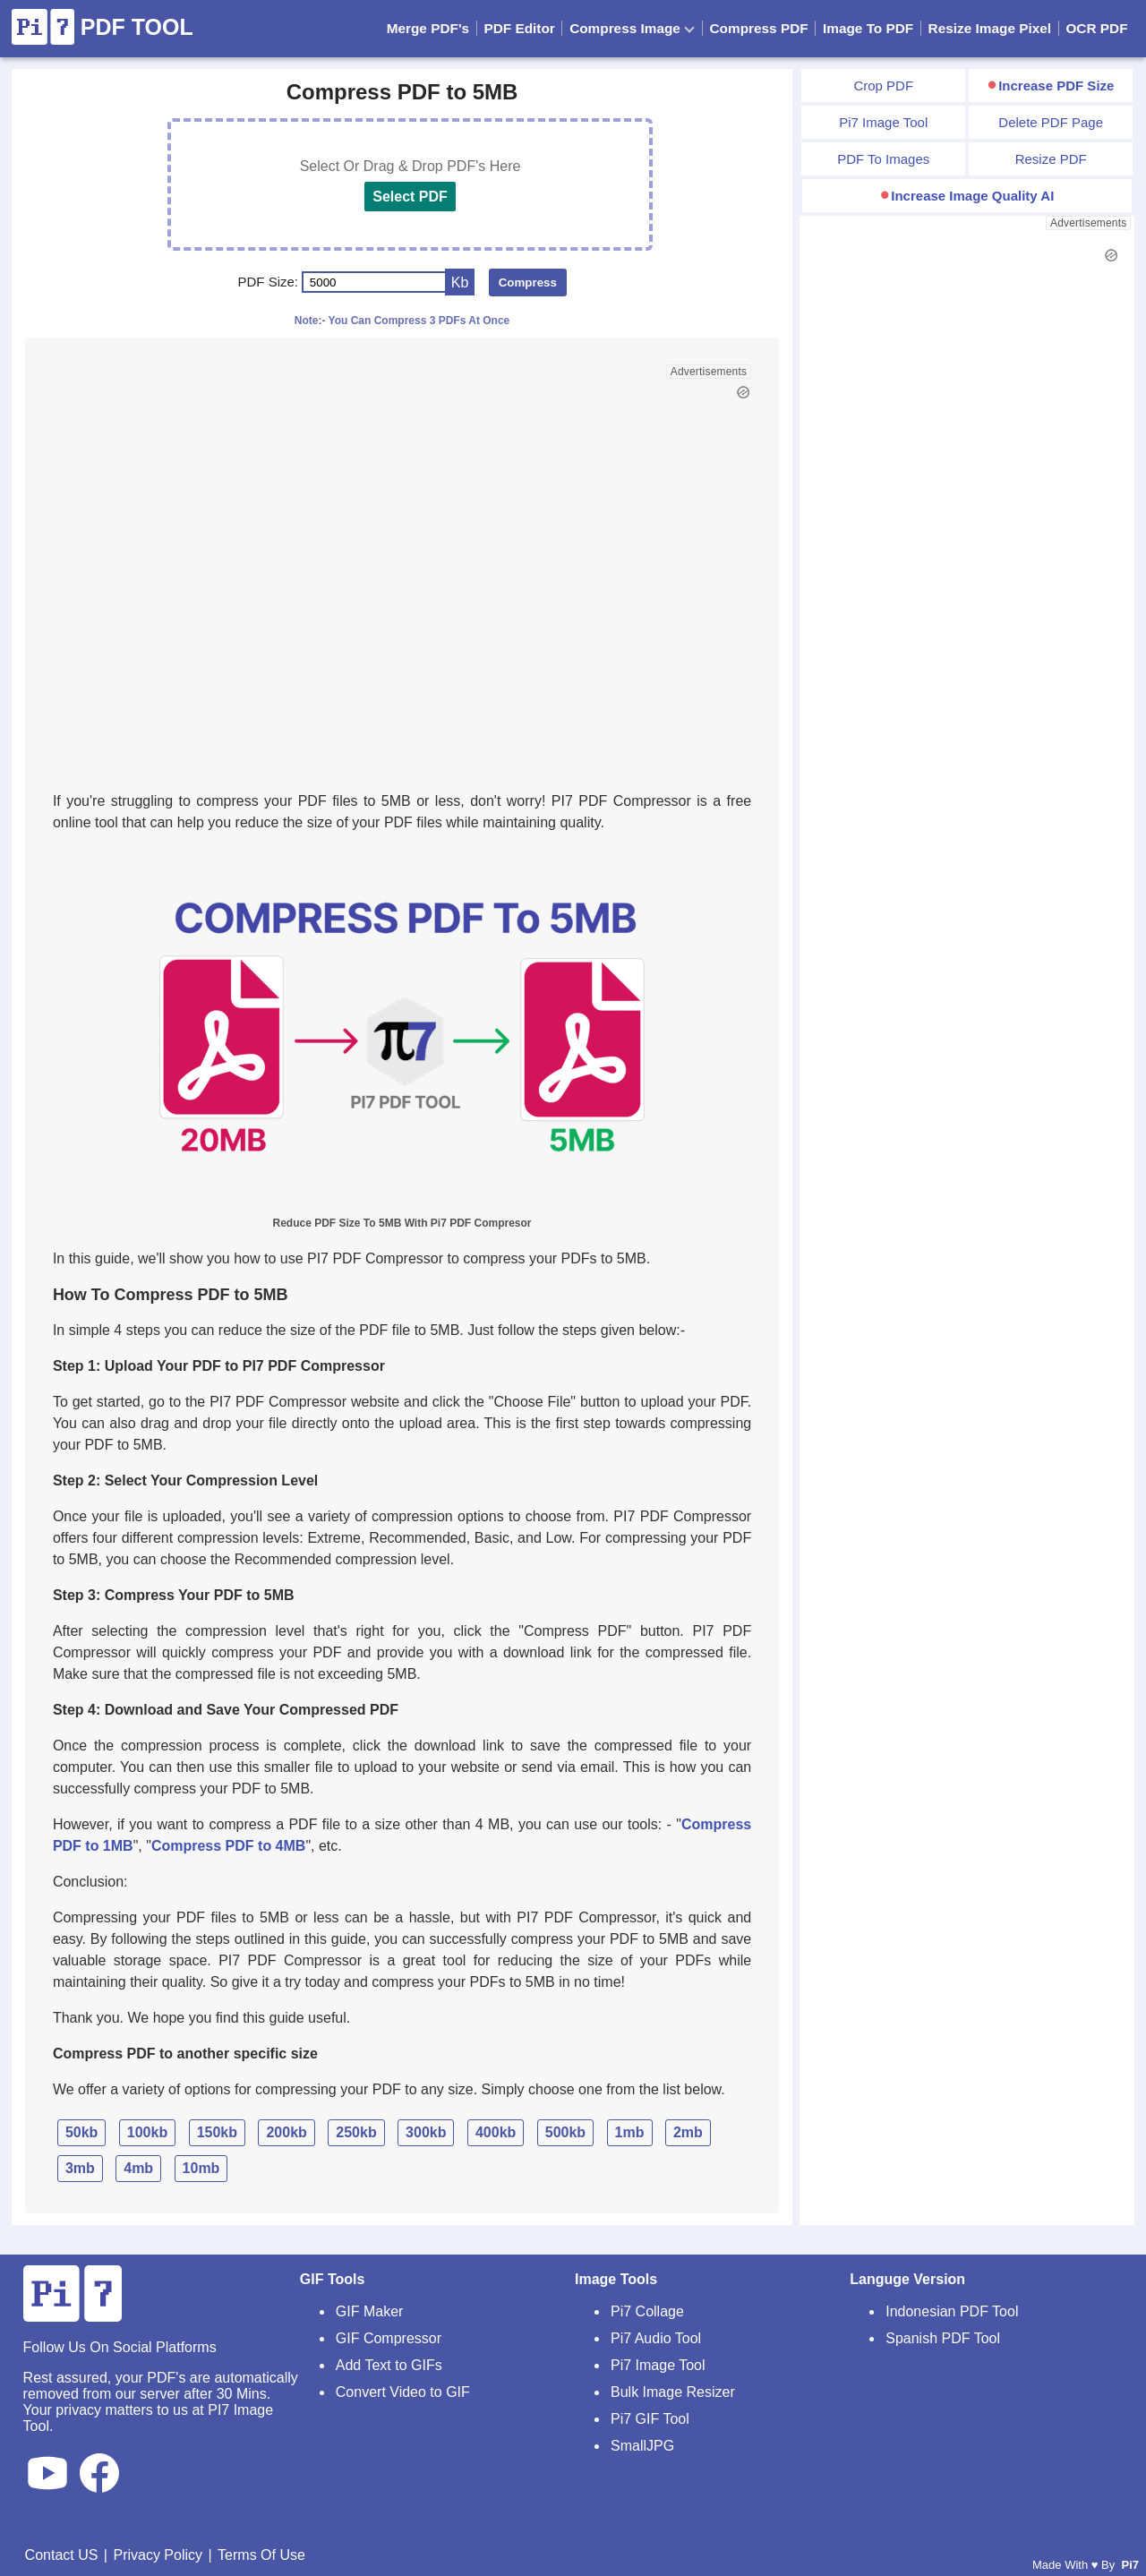 The height and width of the screenshot is (2576, 1146). Describe the element at coordinates (201, 2168) in the screenshot. I see `10mb` at that location.